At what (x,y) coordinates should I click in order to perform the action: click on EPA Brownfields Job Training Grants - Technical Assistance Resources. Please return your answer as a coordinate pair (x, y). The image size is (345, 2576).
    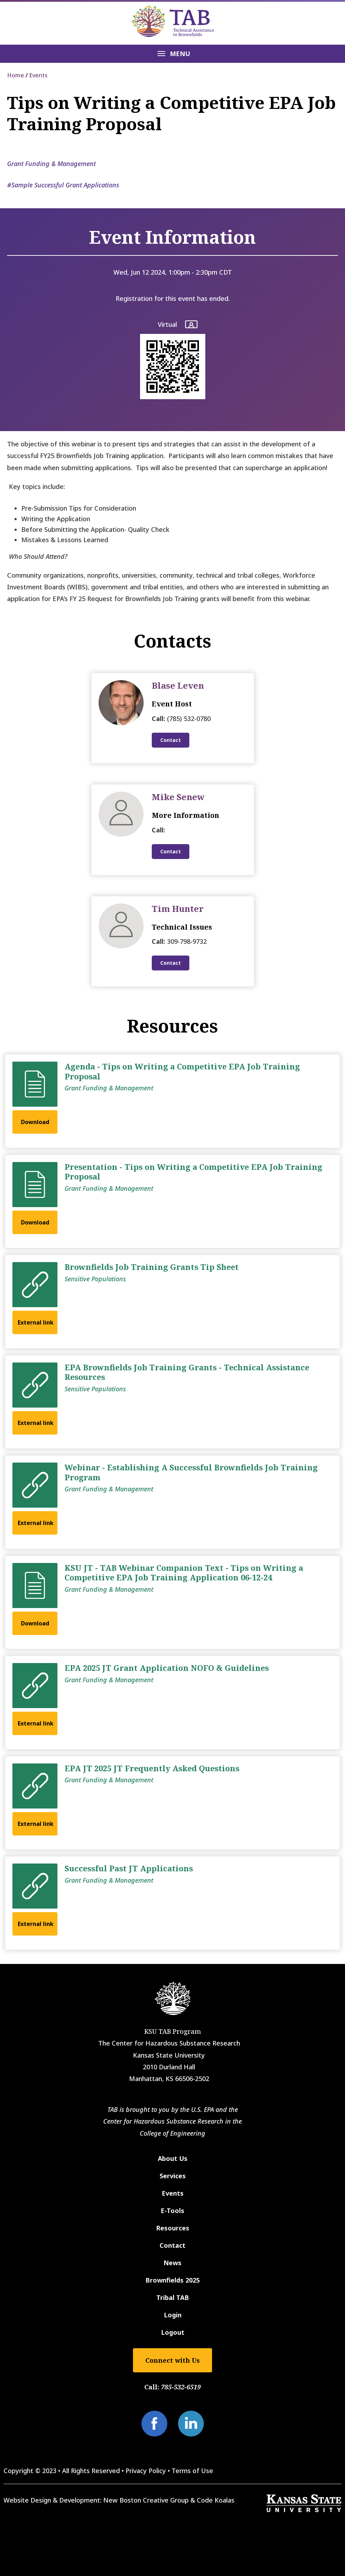
    Looking at the image, I should click on (187, 1372).